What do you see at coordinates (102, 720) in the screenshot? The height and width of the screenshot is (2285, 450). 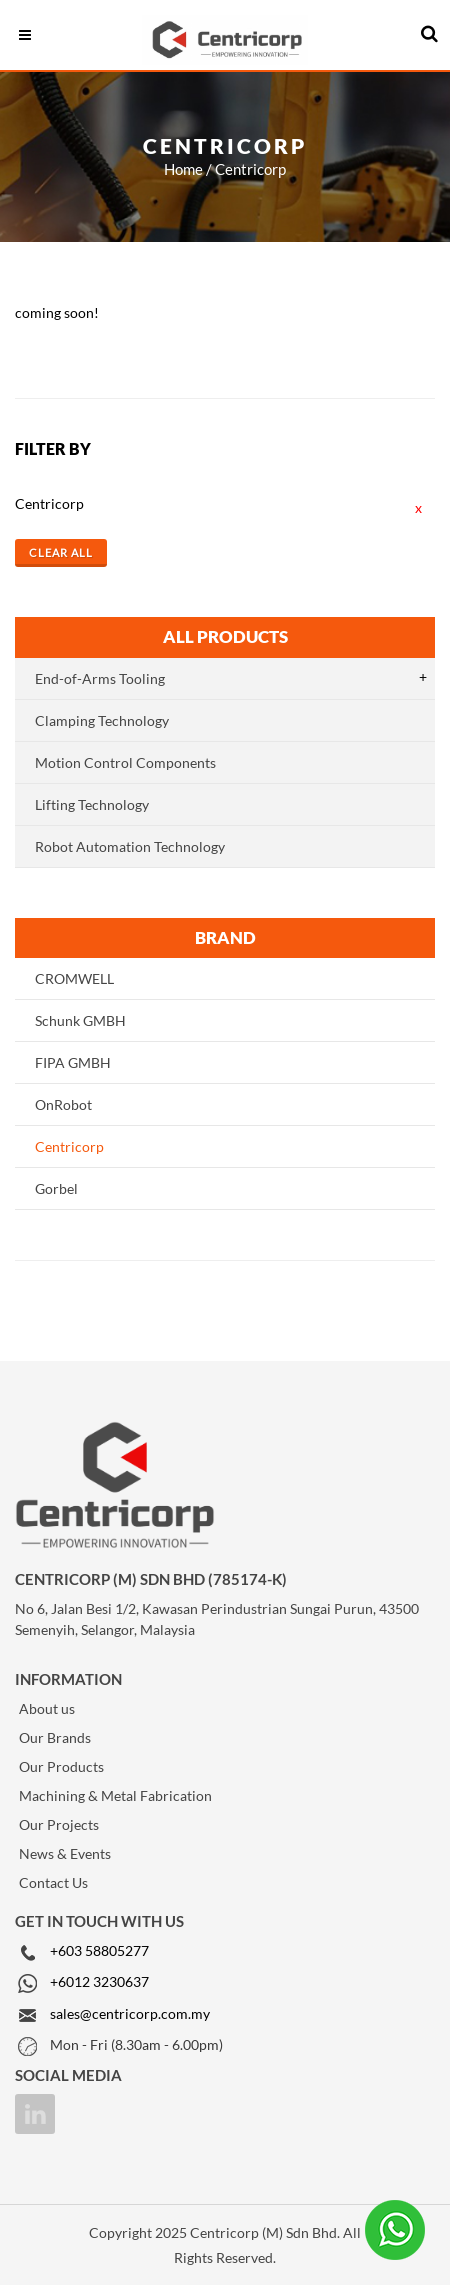 I see `Clamping Technology` at bounding box center [102, 720].